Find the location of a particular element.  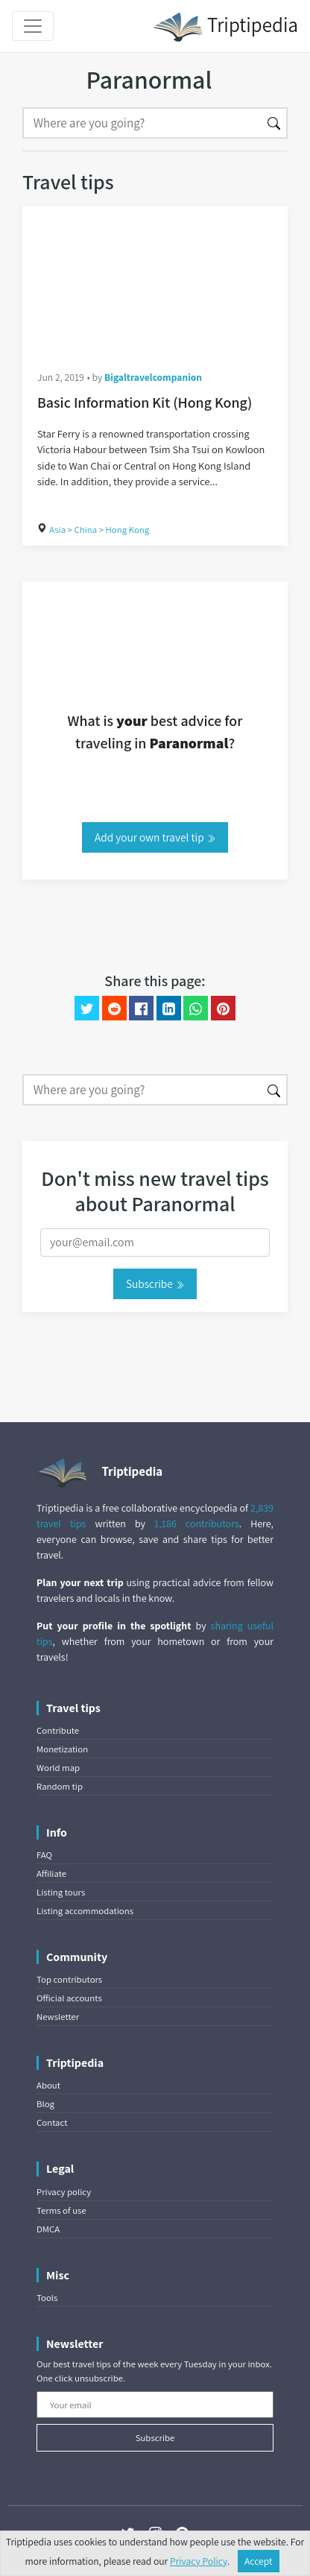

Blog is located at coordinates (45, 2103).